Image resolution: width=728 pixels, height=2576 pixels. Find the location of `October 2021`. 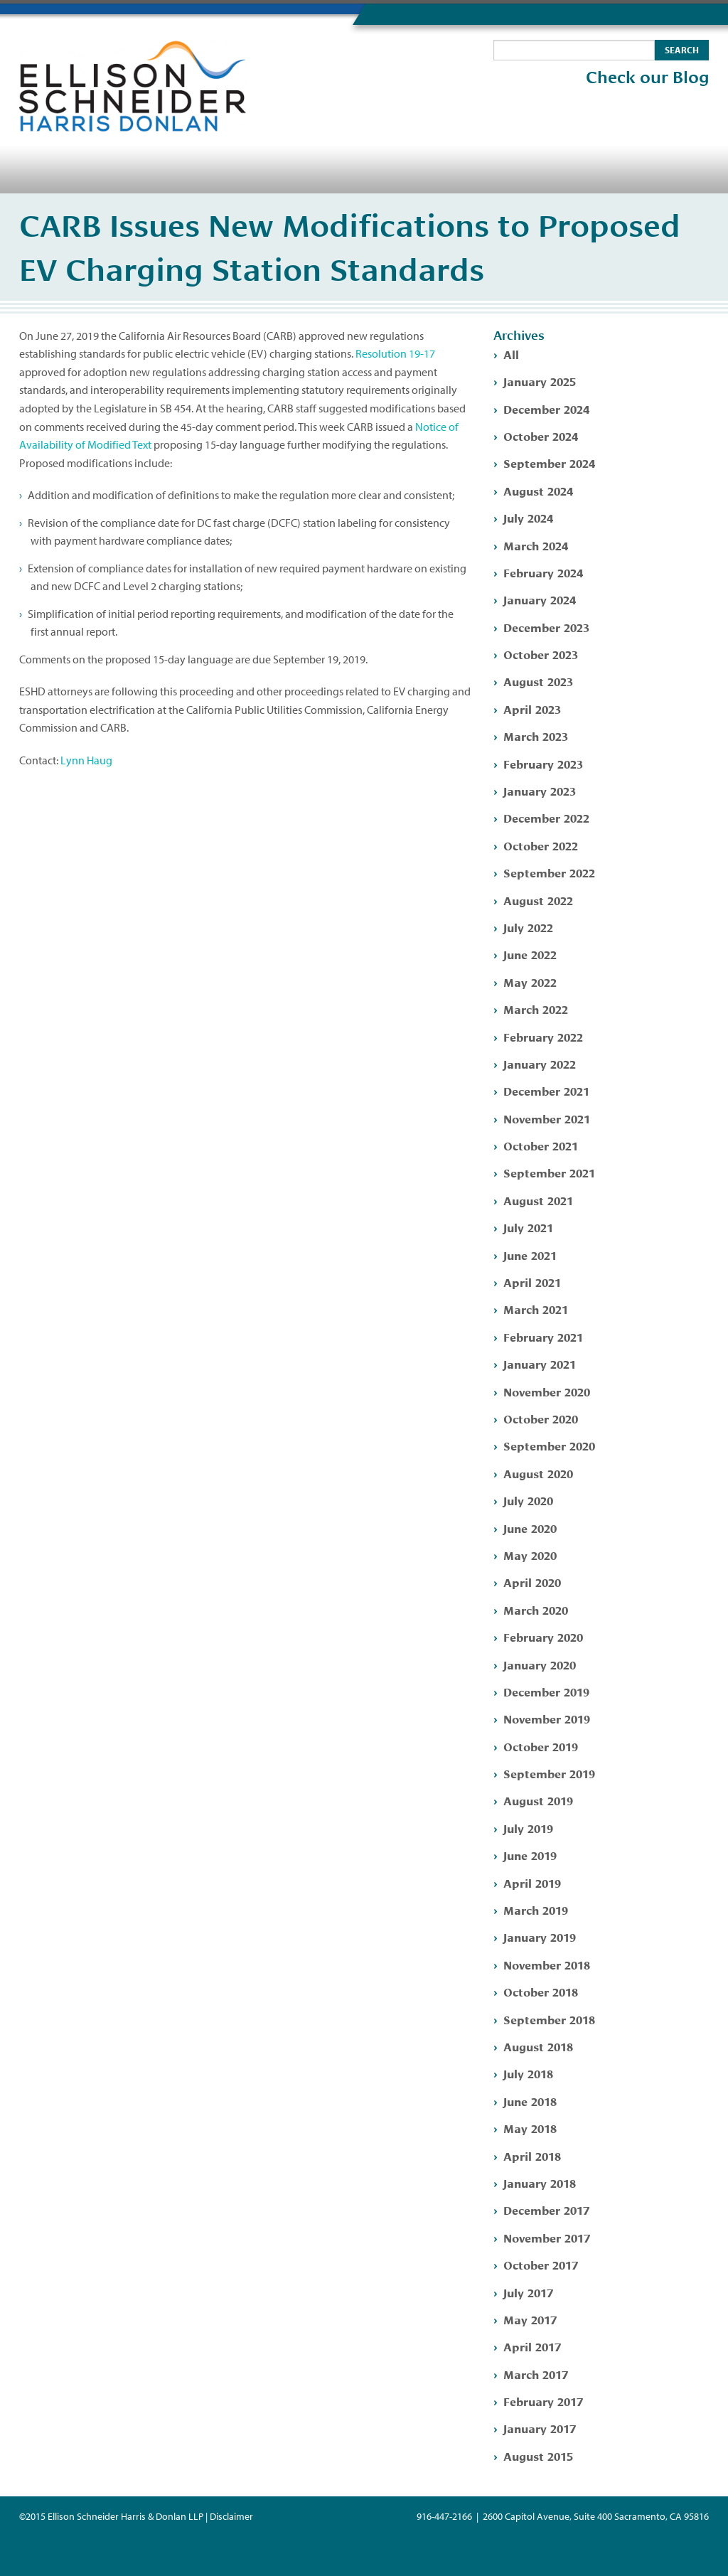

October 2021 is located at coordinates (540, 1145).